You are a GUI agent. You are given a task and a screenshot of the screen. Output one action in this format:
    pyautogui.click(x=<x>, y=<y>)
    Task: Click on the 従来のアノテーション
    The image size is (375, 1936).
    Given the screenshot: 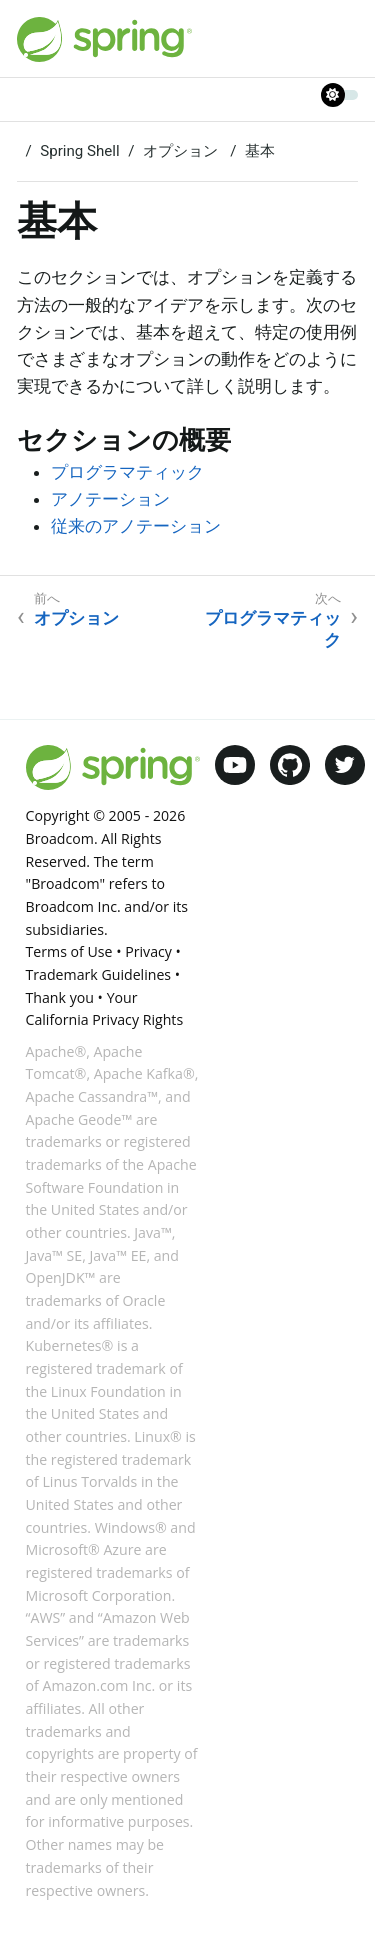 What is the action you would take?
    pyautogui.click(x=136, y=526)
    